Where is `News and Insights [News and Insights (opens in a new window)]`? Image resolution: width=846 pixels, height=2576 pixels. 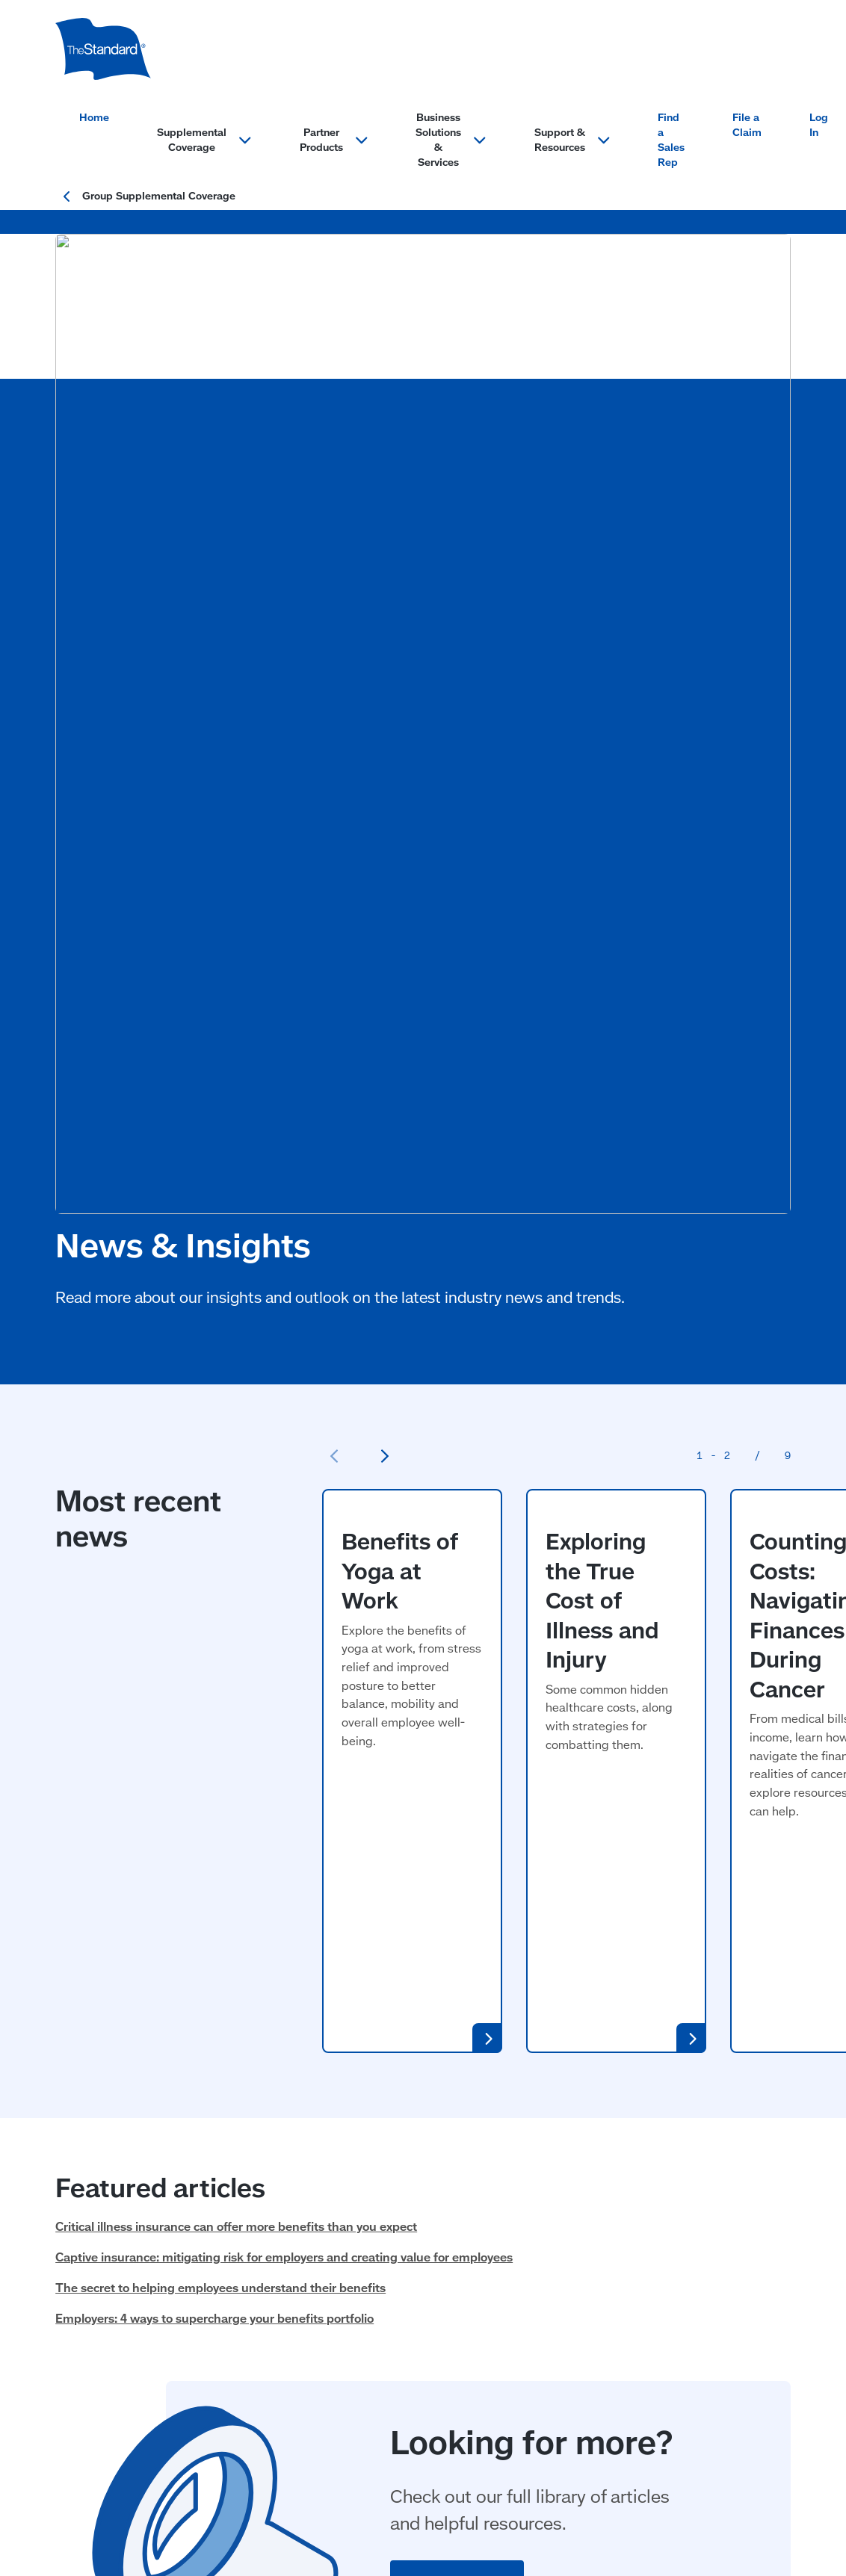 News and Insights [News and Insights (opens in a new window)] is located at coordinates (568, 2315).